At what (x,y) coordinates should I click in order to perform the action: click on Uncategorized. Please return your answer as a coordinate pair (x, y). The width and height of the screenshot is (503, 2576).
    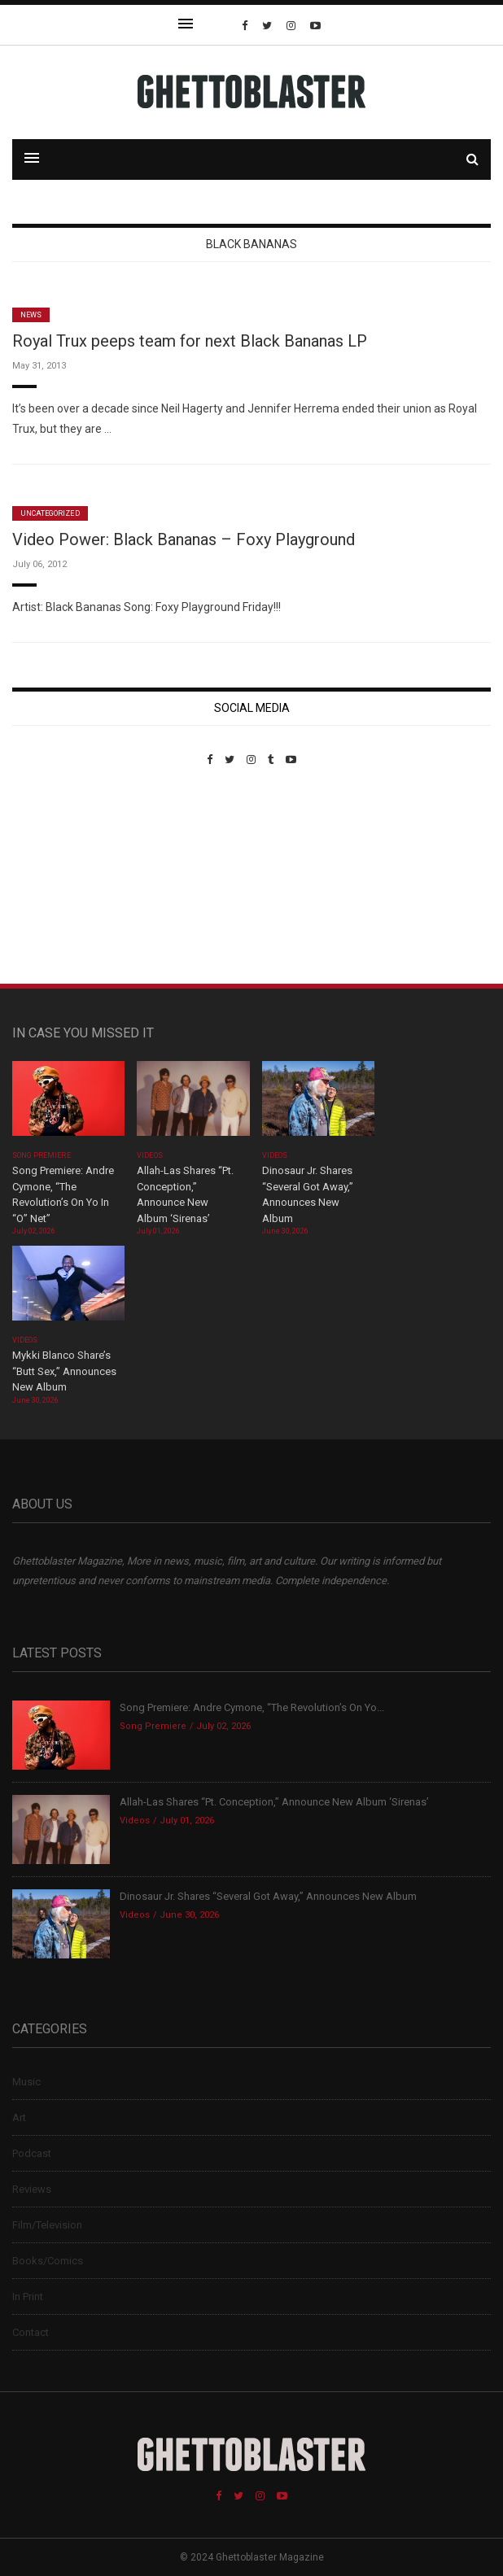
    Looking at the image, I should click on (50, 513).